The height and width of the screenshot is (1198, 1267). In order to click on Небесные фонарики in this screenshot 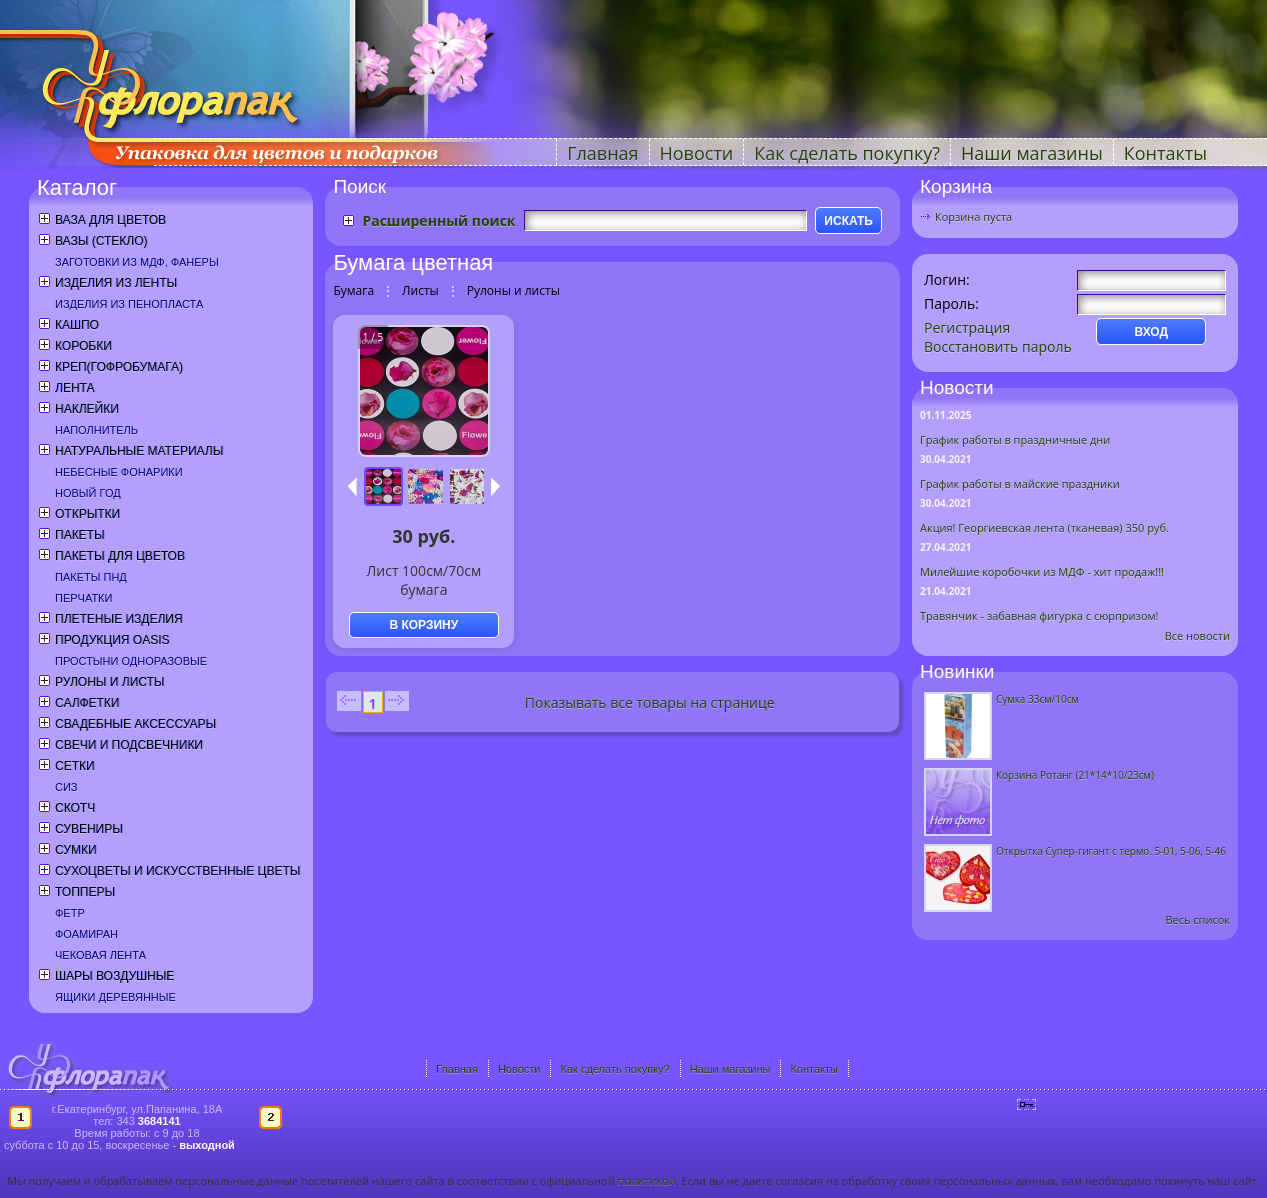, I will do `click(119, 472)`.